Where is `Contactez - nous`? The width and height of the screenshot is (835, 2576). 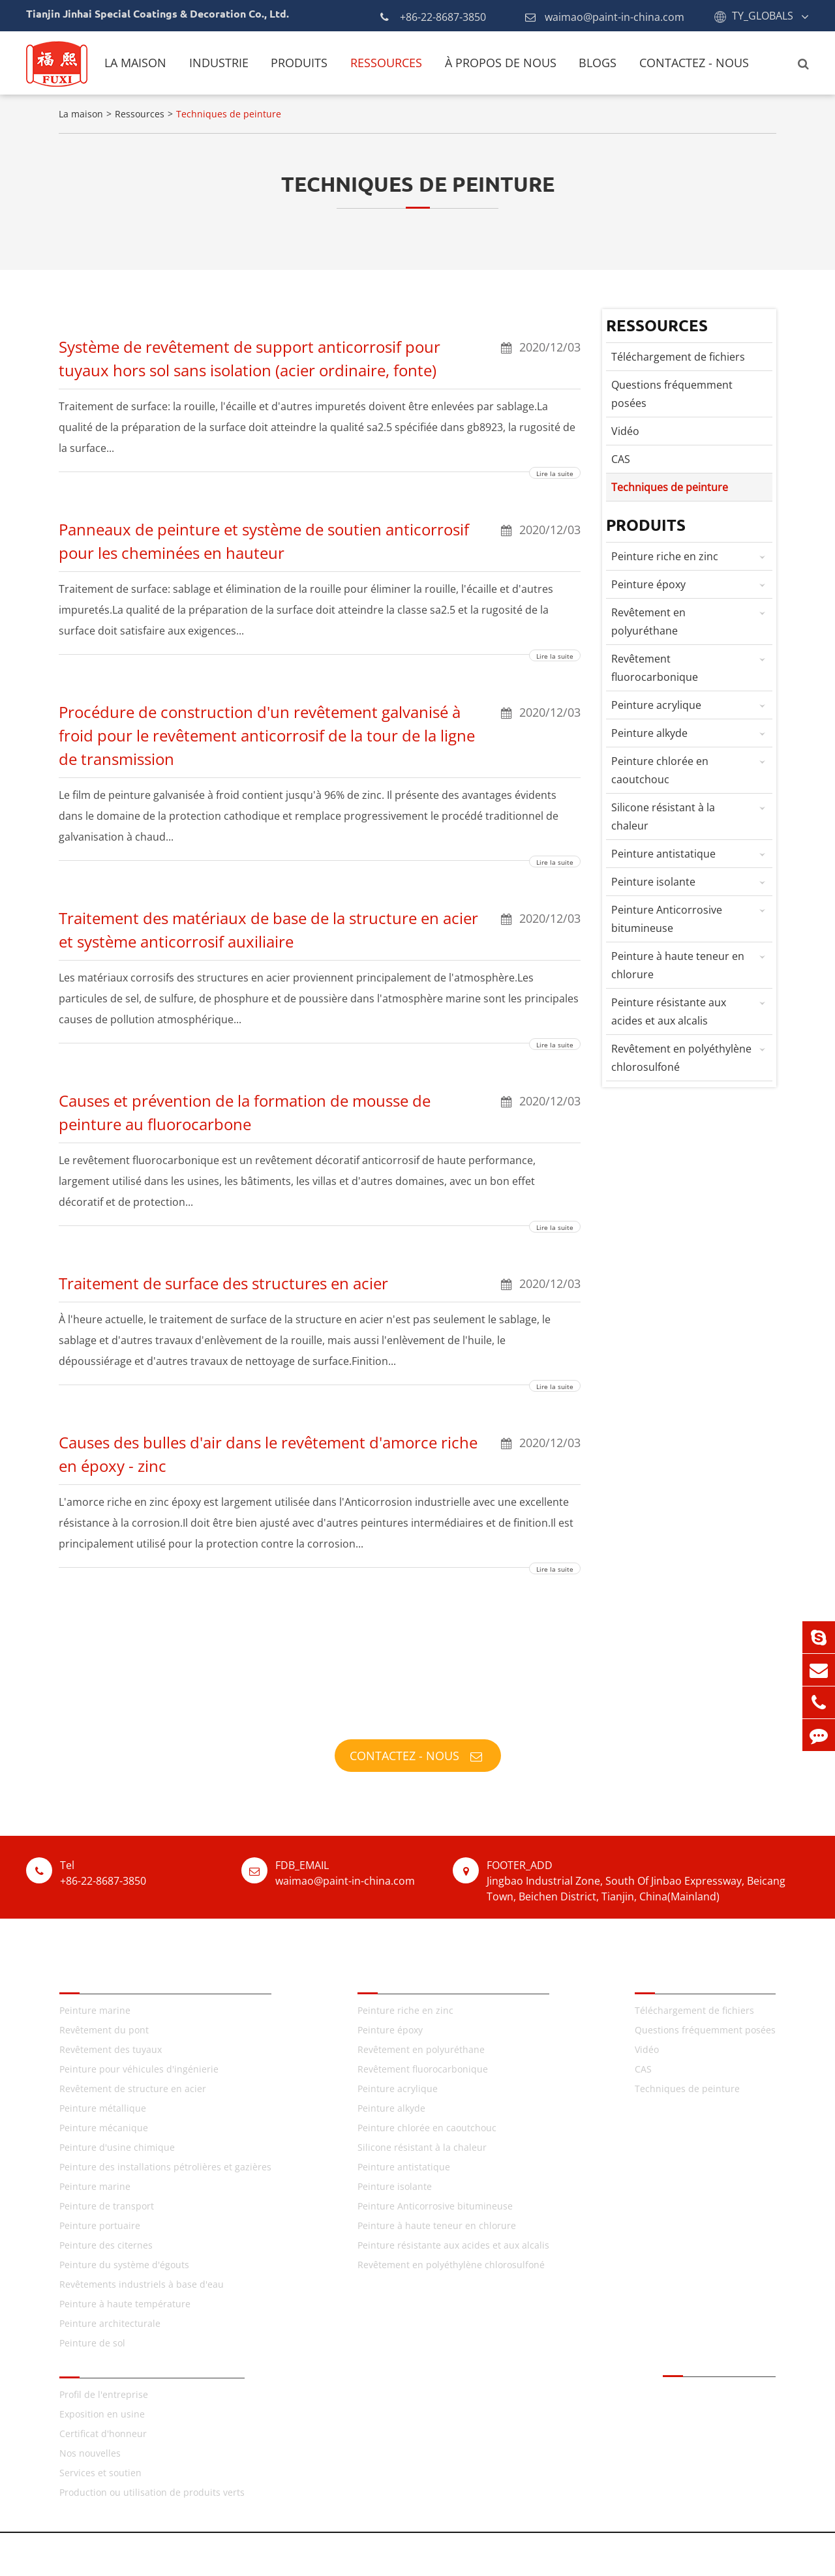
Contactez - nous is located at coordinates (694, 62).